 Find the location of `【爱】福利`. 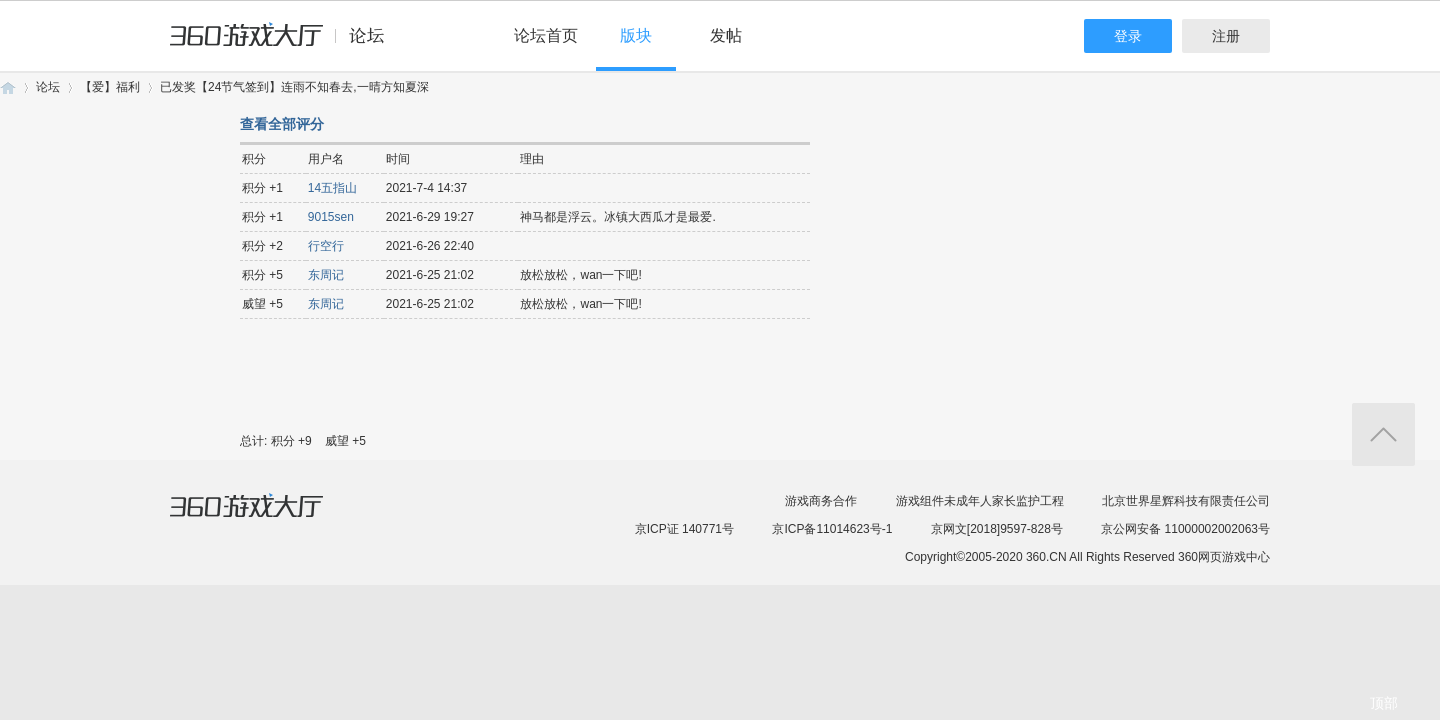

【爱】福利 is located at coordinates (110, 87).